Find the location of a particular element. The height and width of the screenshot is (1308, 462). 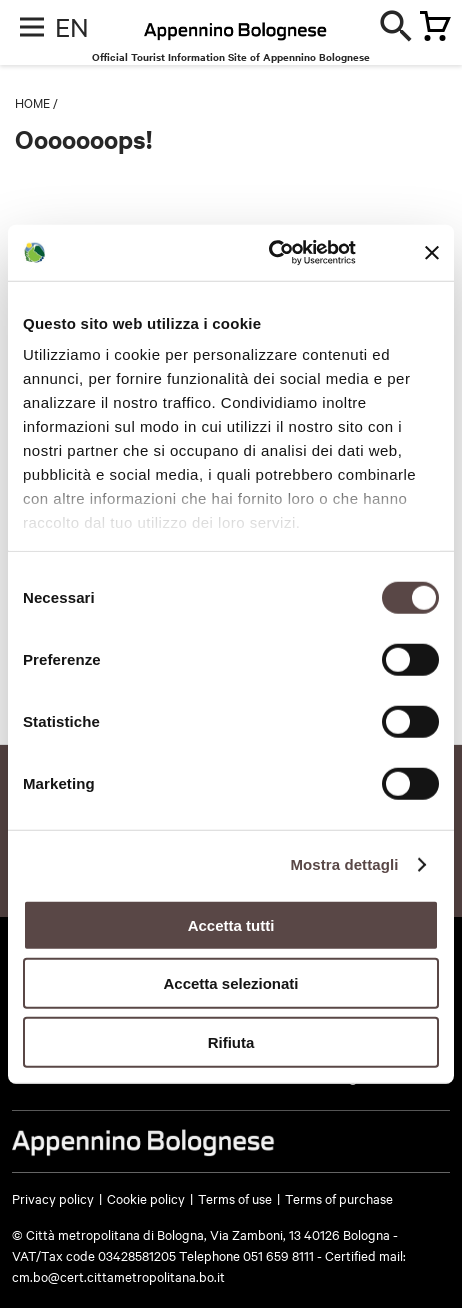

Home is located at coordinates (32, 102).